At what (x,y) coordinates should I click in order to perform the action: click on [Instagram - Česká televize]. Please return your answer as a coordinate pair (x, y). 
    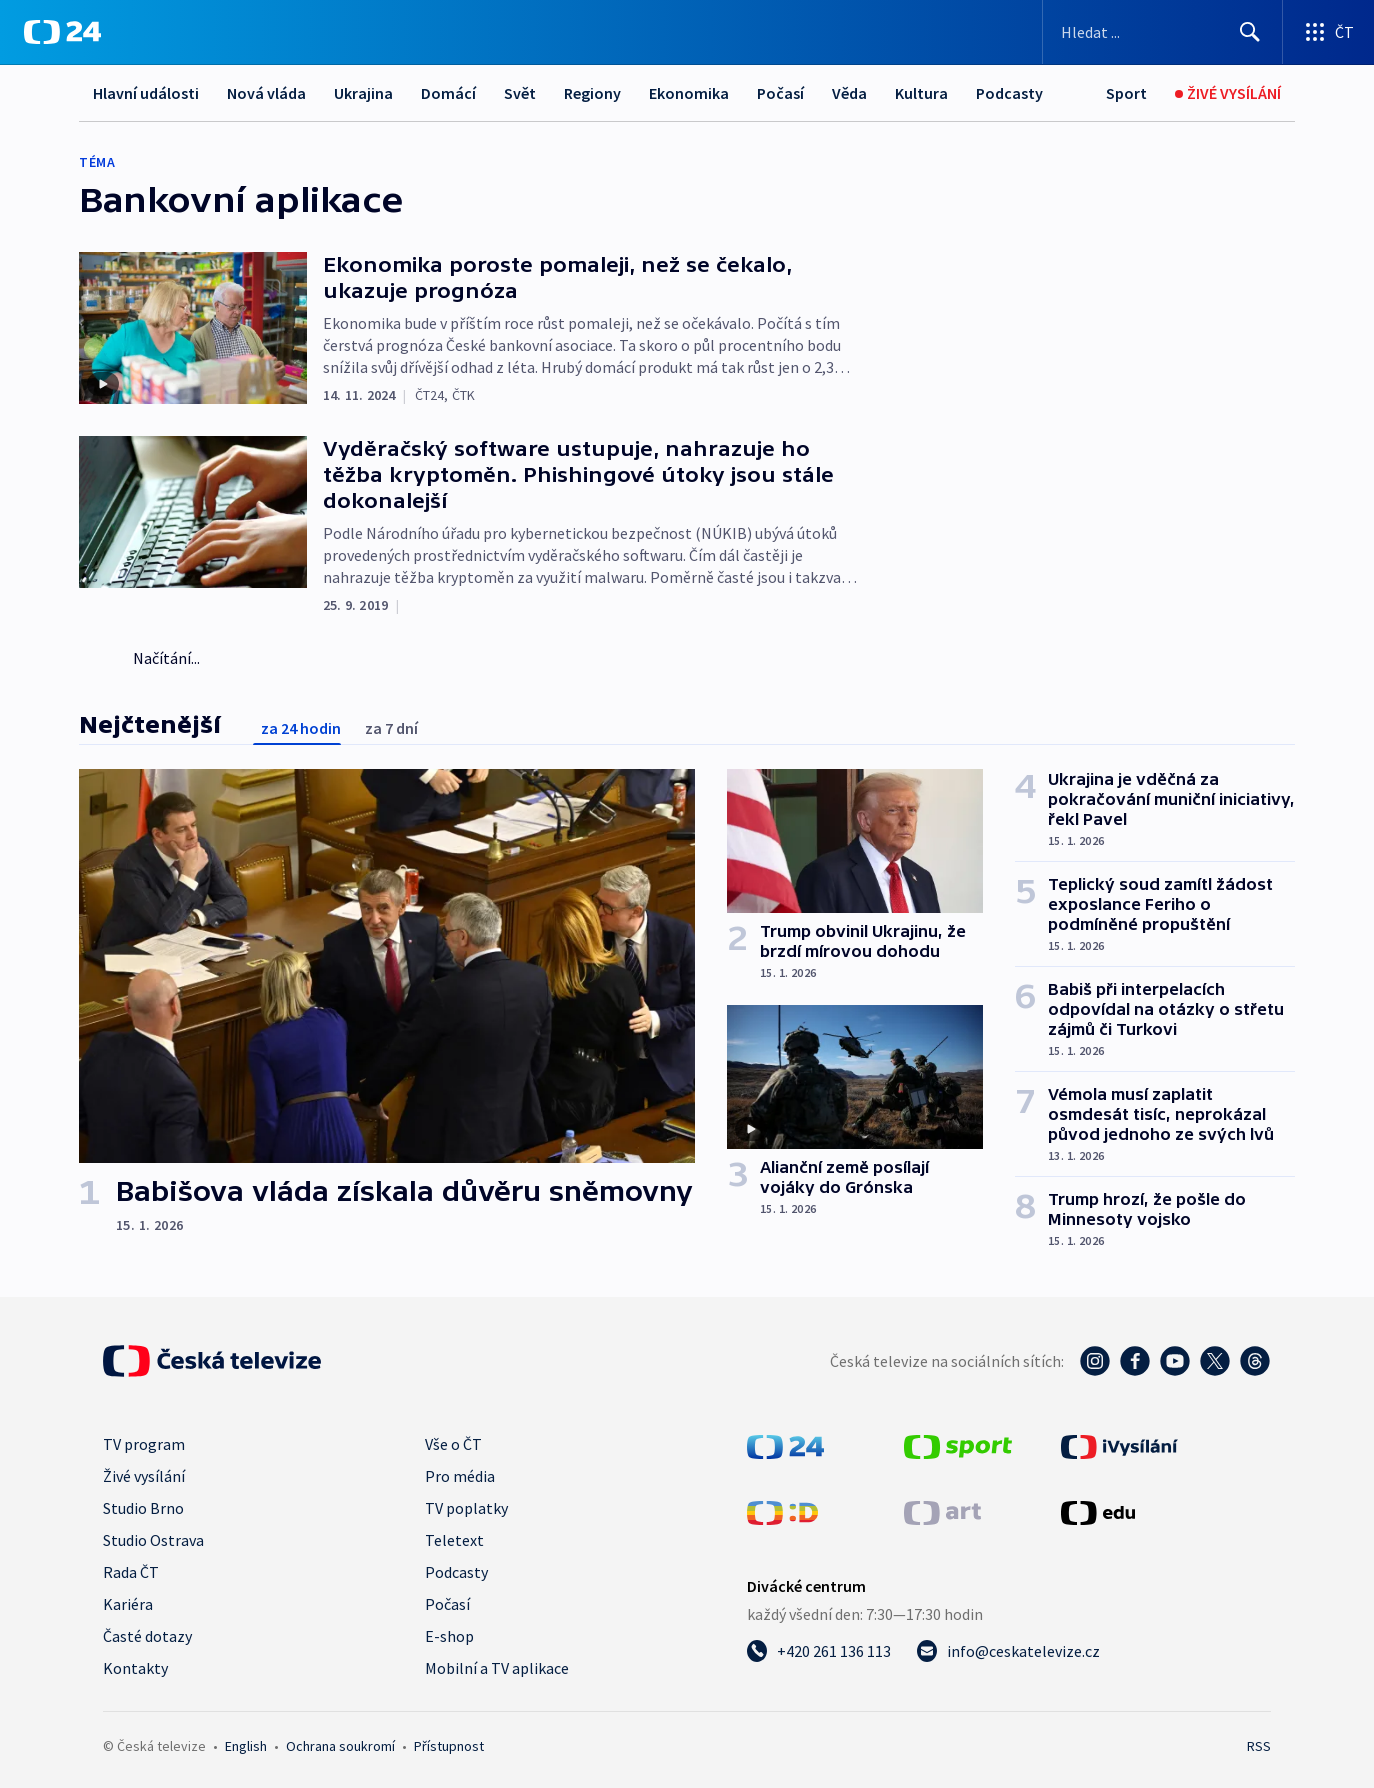
    Looking at the image, I should click on (1095, 1361).